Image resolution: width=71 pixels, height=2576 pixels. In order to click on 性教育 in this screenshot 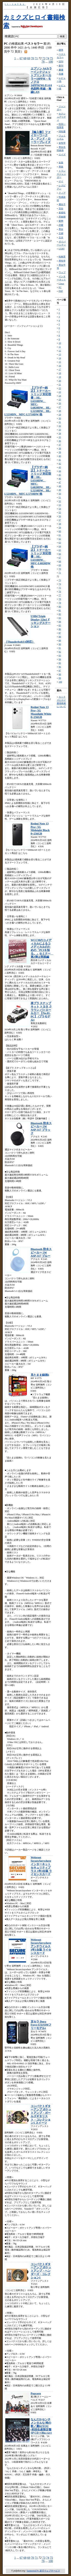, I will do `click(62, 256)`.